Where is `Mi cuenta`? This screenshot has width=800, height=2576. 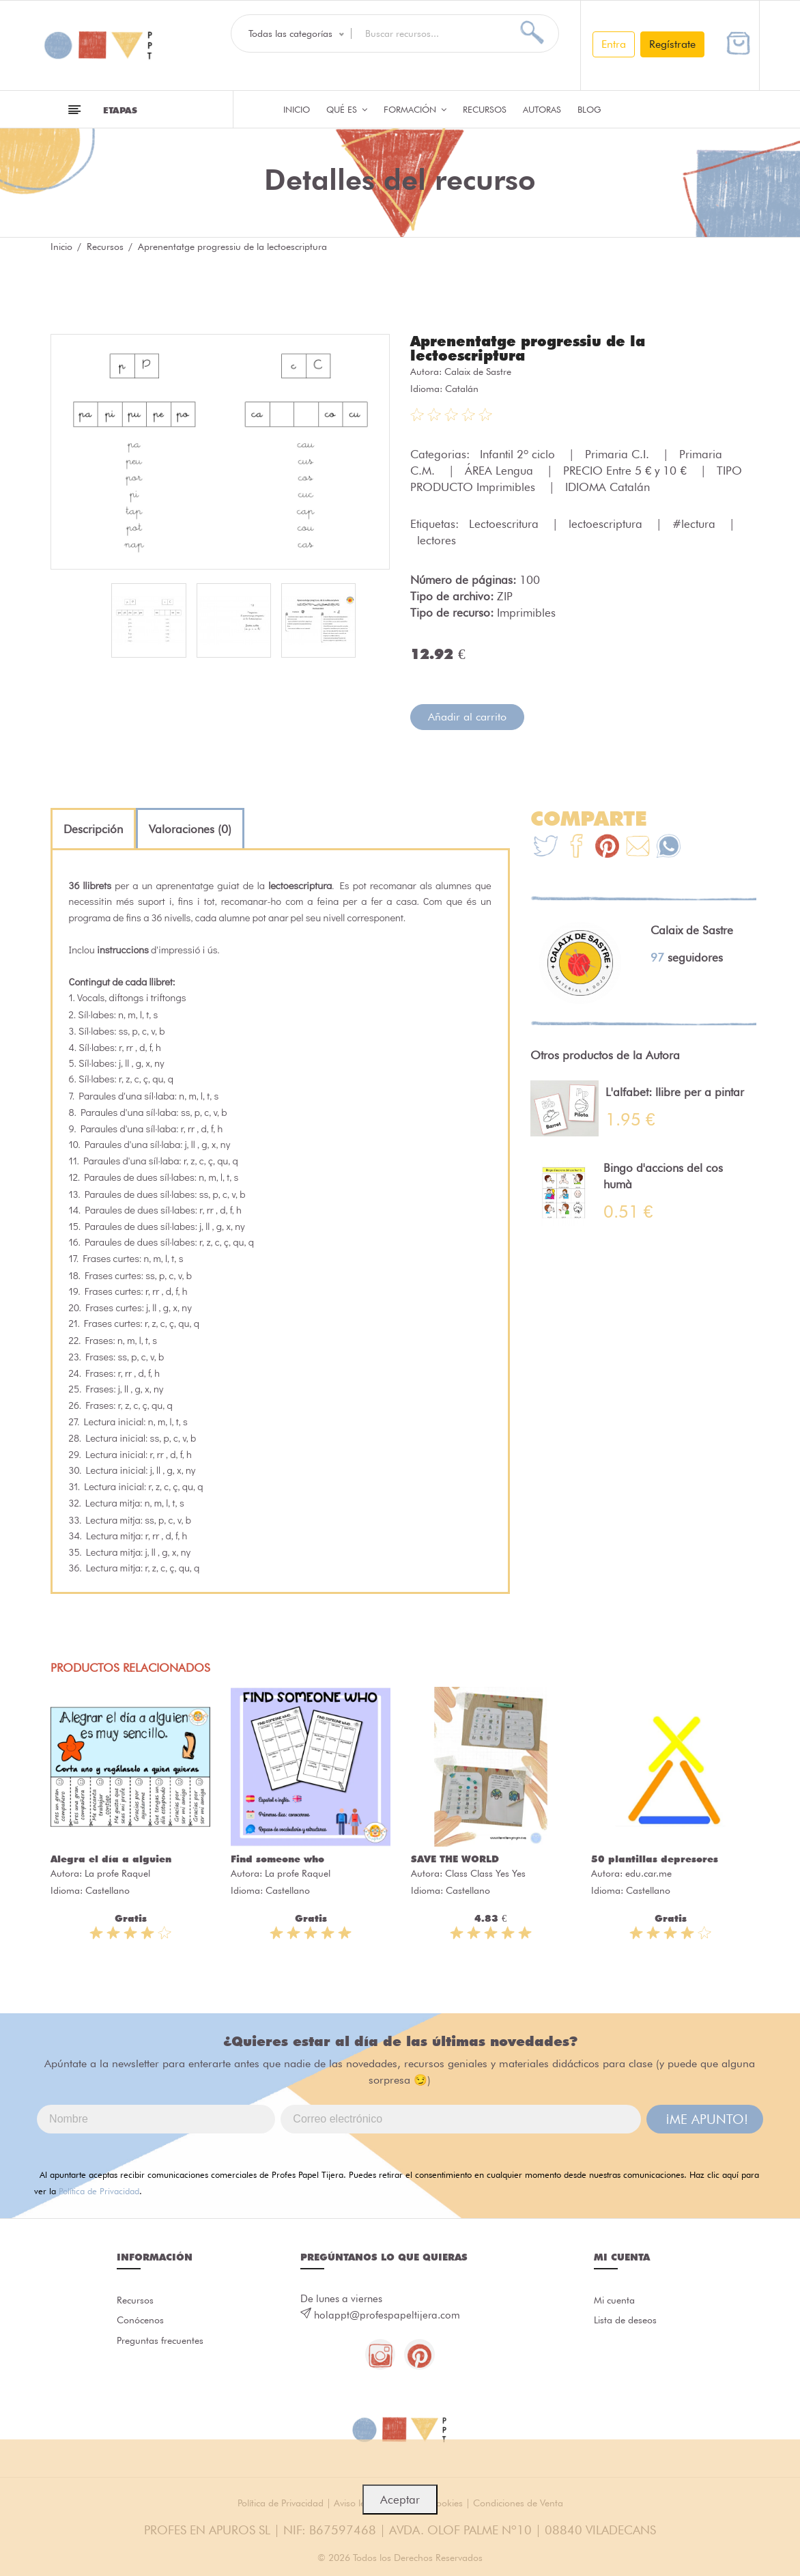
Mi cuenta is located at coordinates (616, 2299).